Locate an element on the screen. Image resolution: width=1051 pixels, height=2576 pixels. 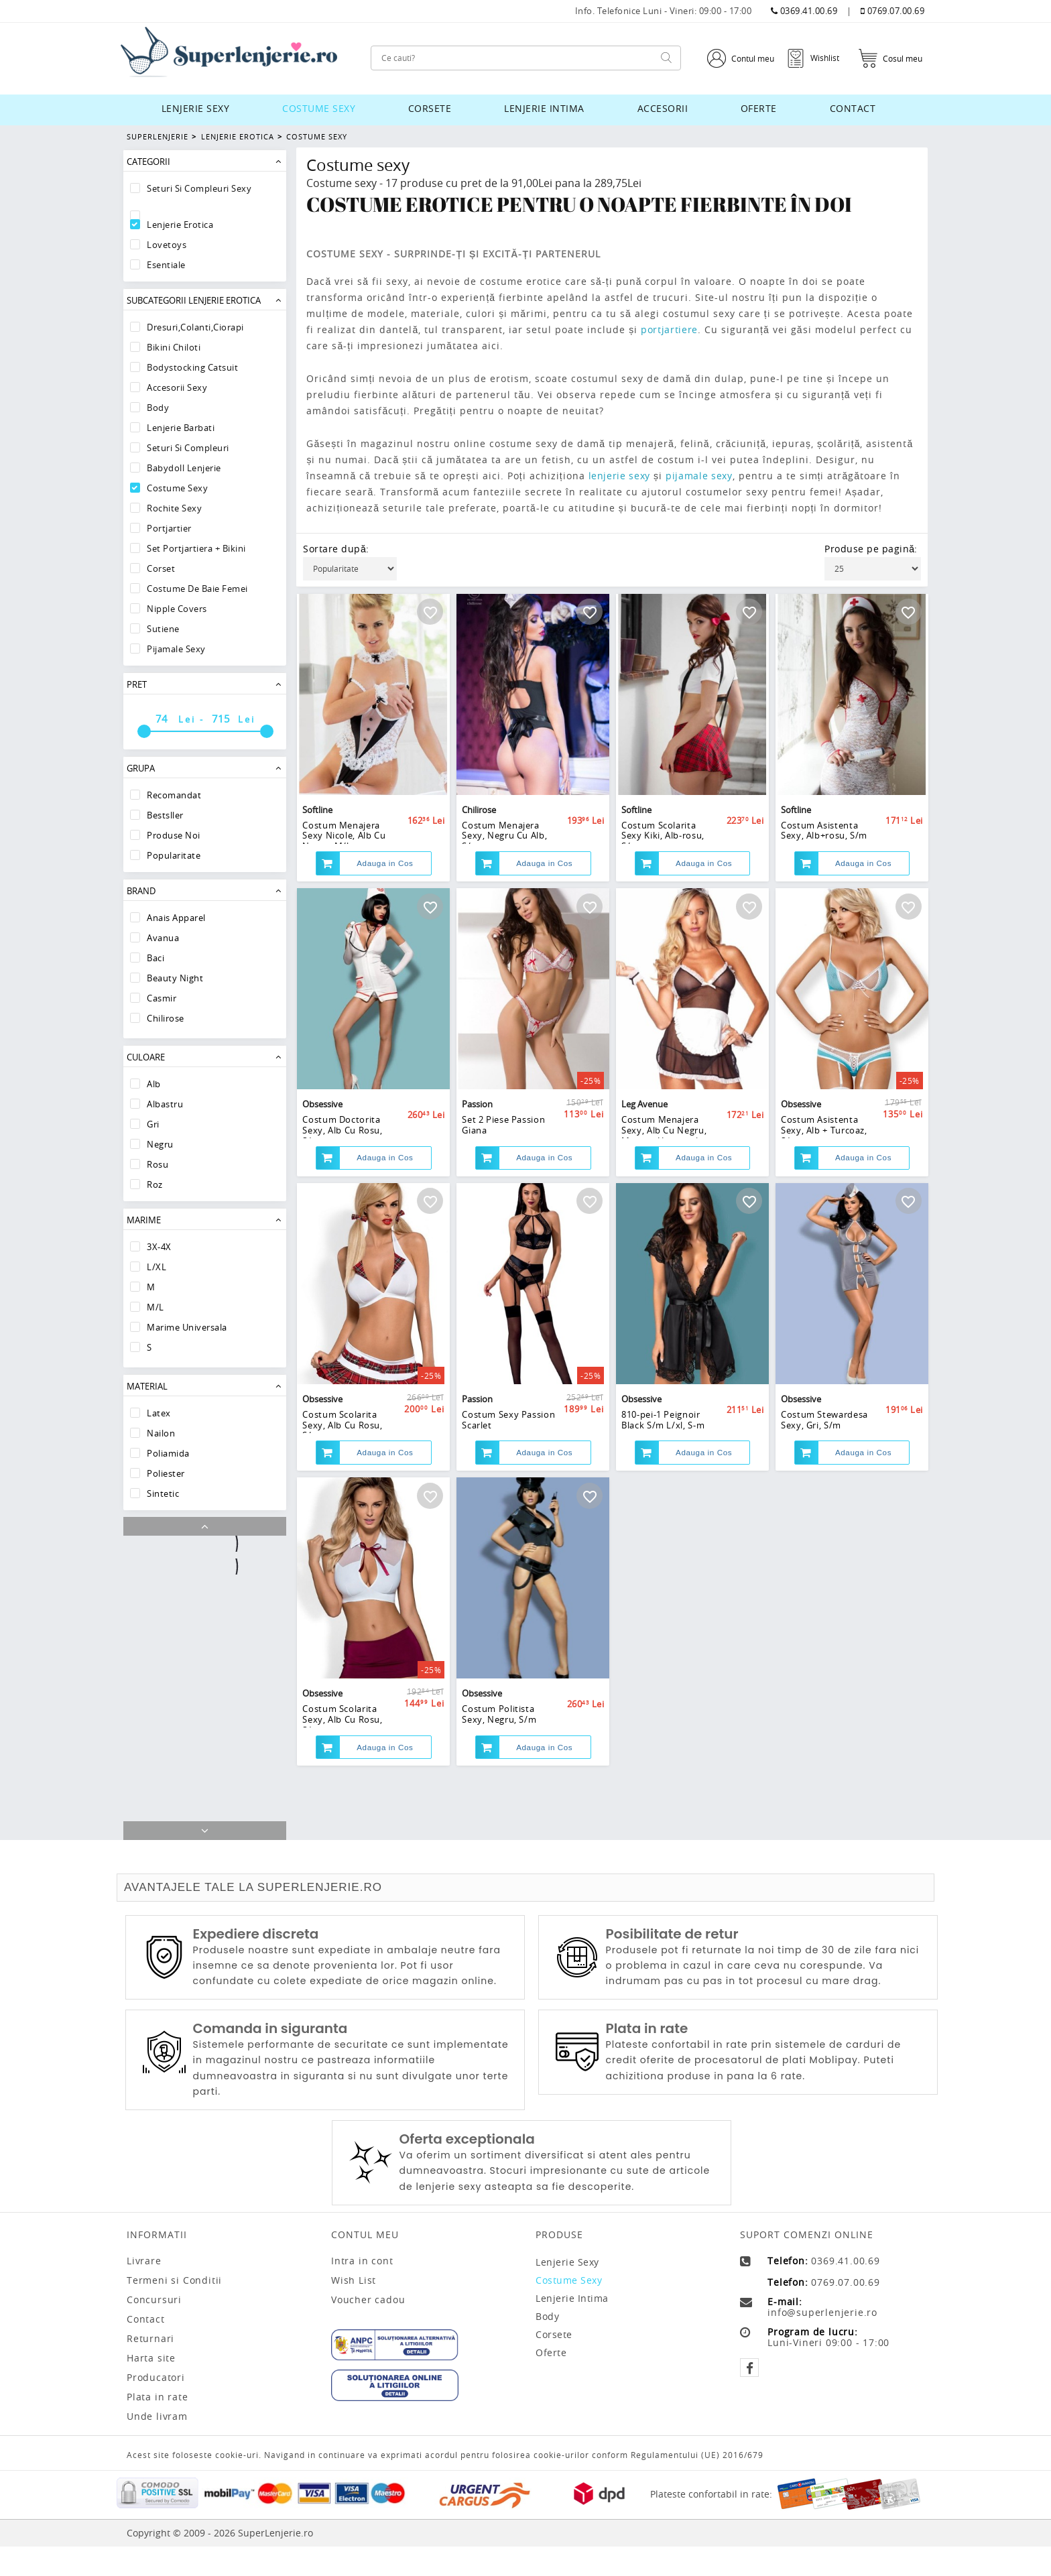
Sortare după: is located at coordinates (336, 548).